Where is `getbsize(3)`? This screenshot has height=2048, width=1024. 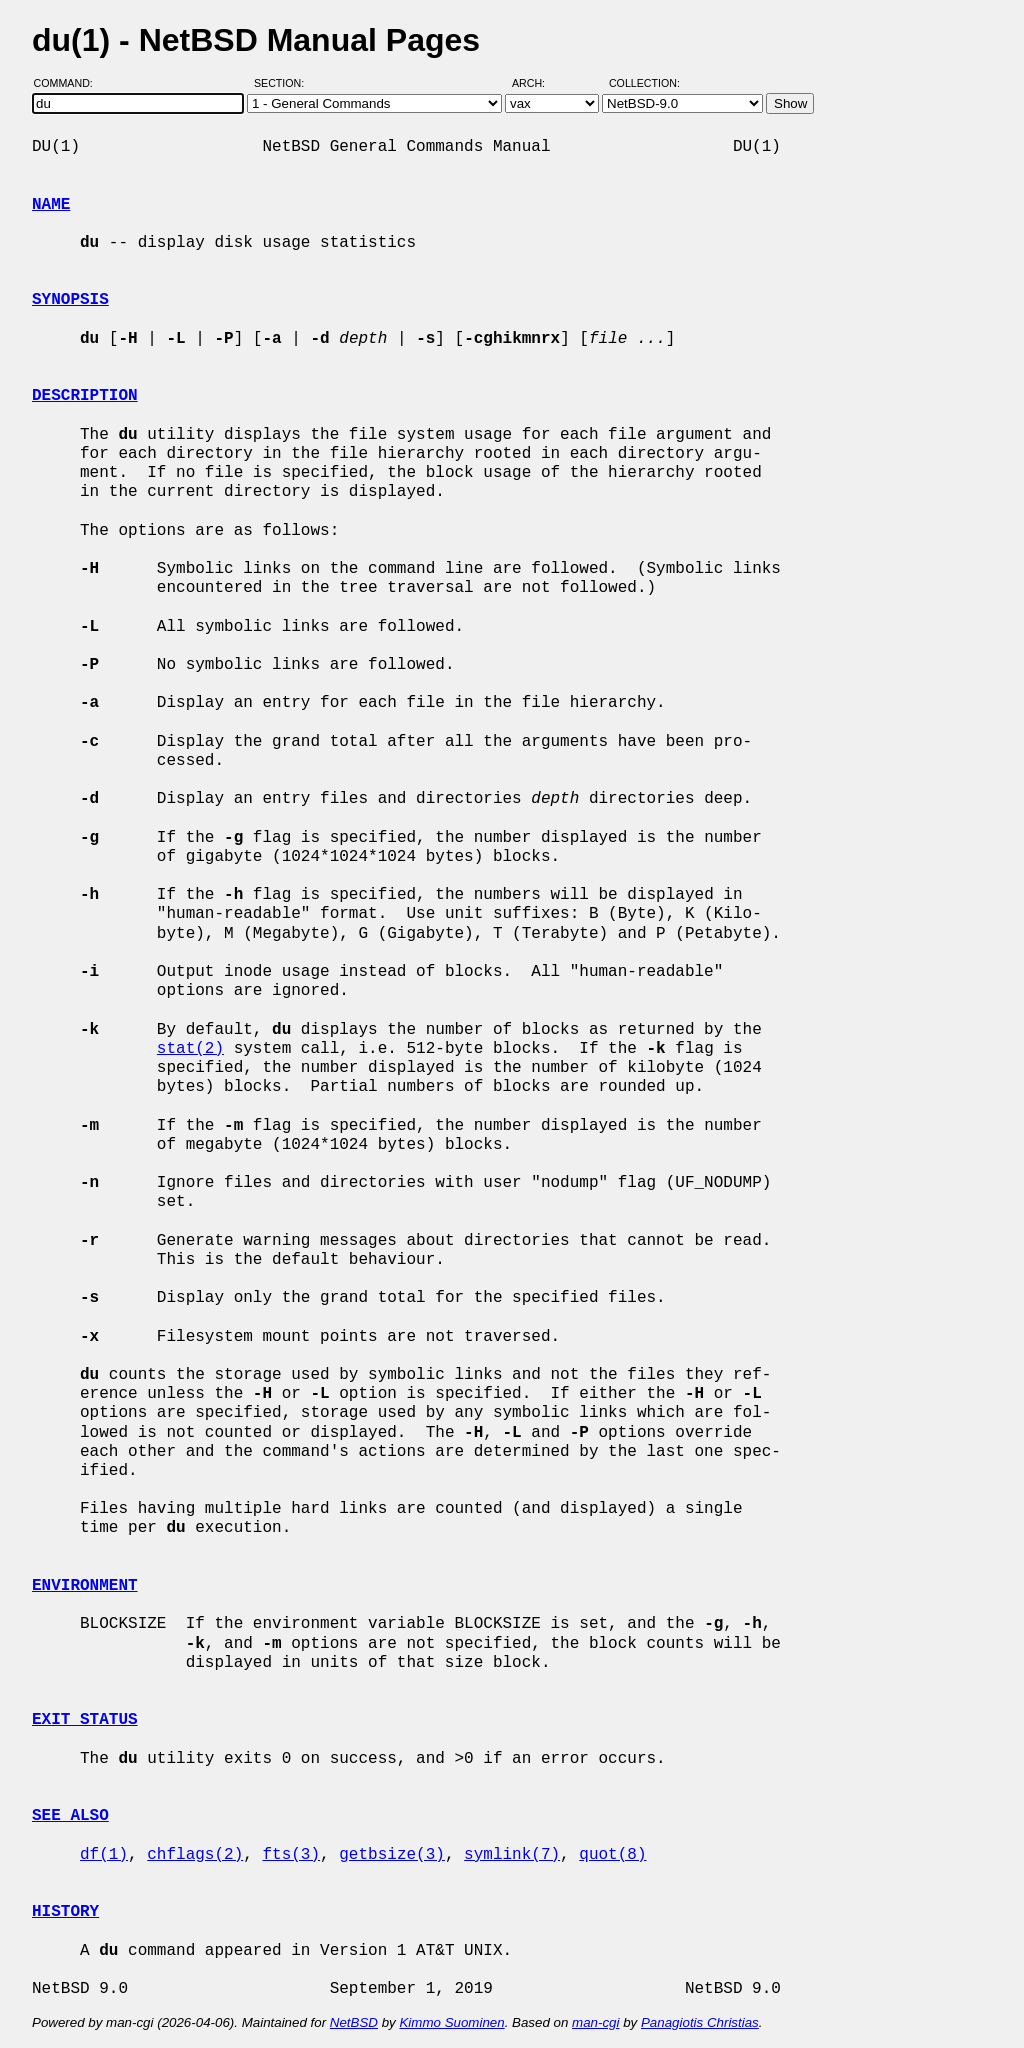 getbsize(3) is located at coordinates (392, 1855).